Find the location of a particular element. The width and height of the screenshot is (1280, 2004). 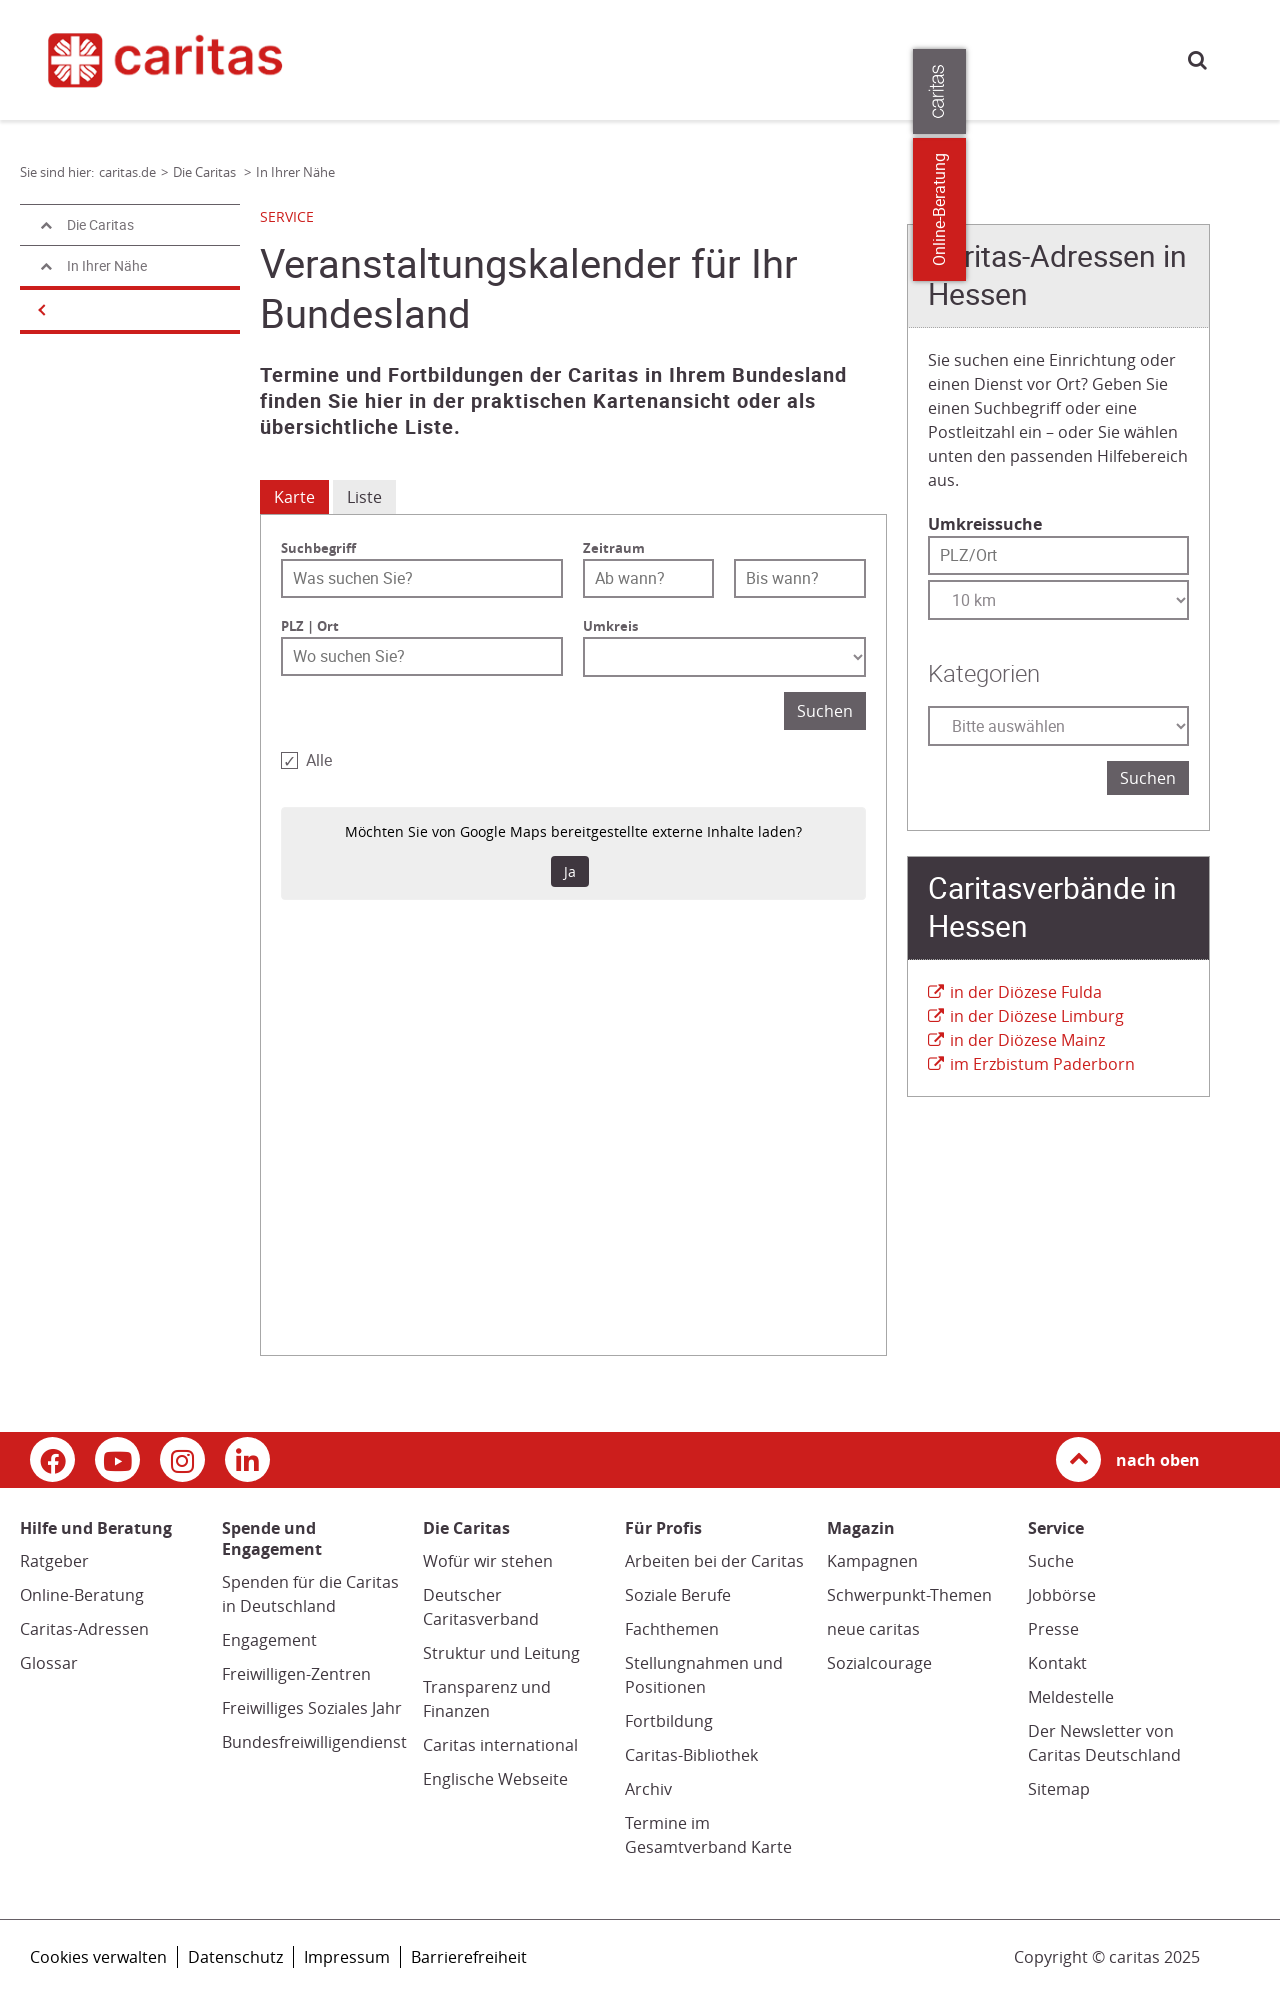

Umkreis is located at coordinates (610, 626).